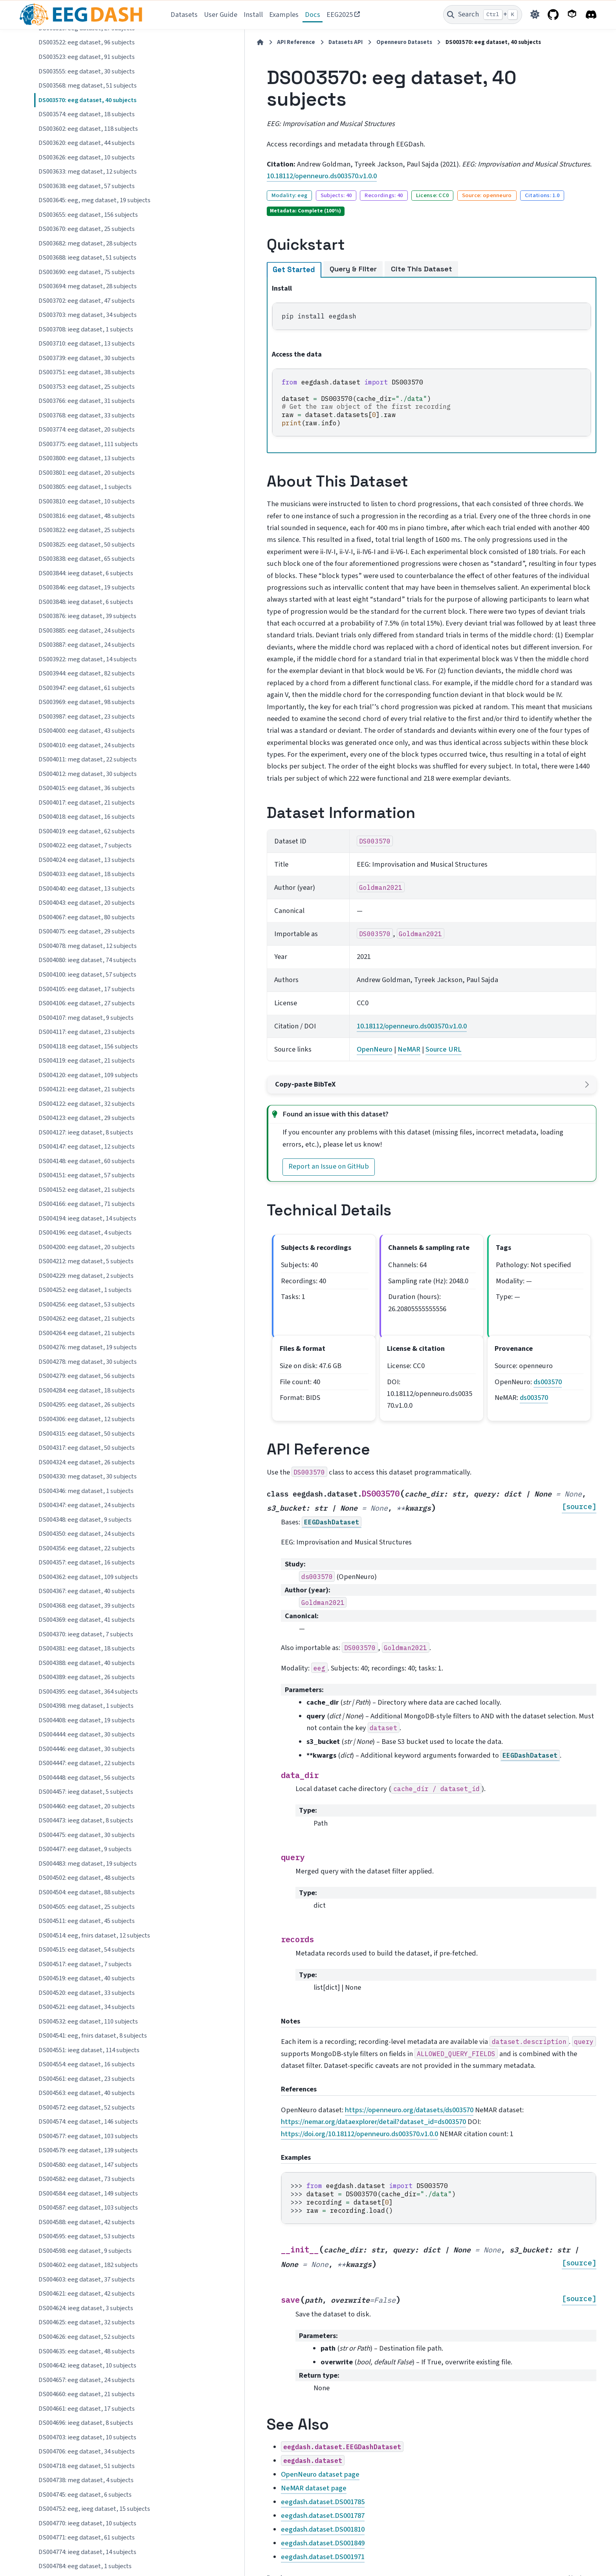  What do you see at coordinates (86, 2064) in the screenshot?
I see `DS004554: eeg dataset, 16 subjects` at bounding box center [86, 2064].